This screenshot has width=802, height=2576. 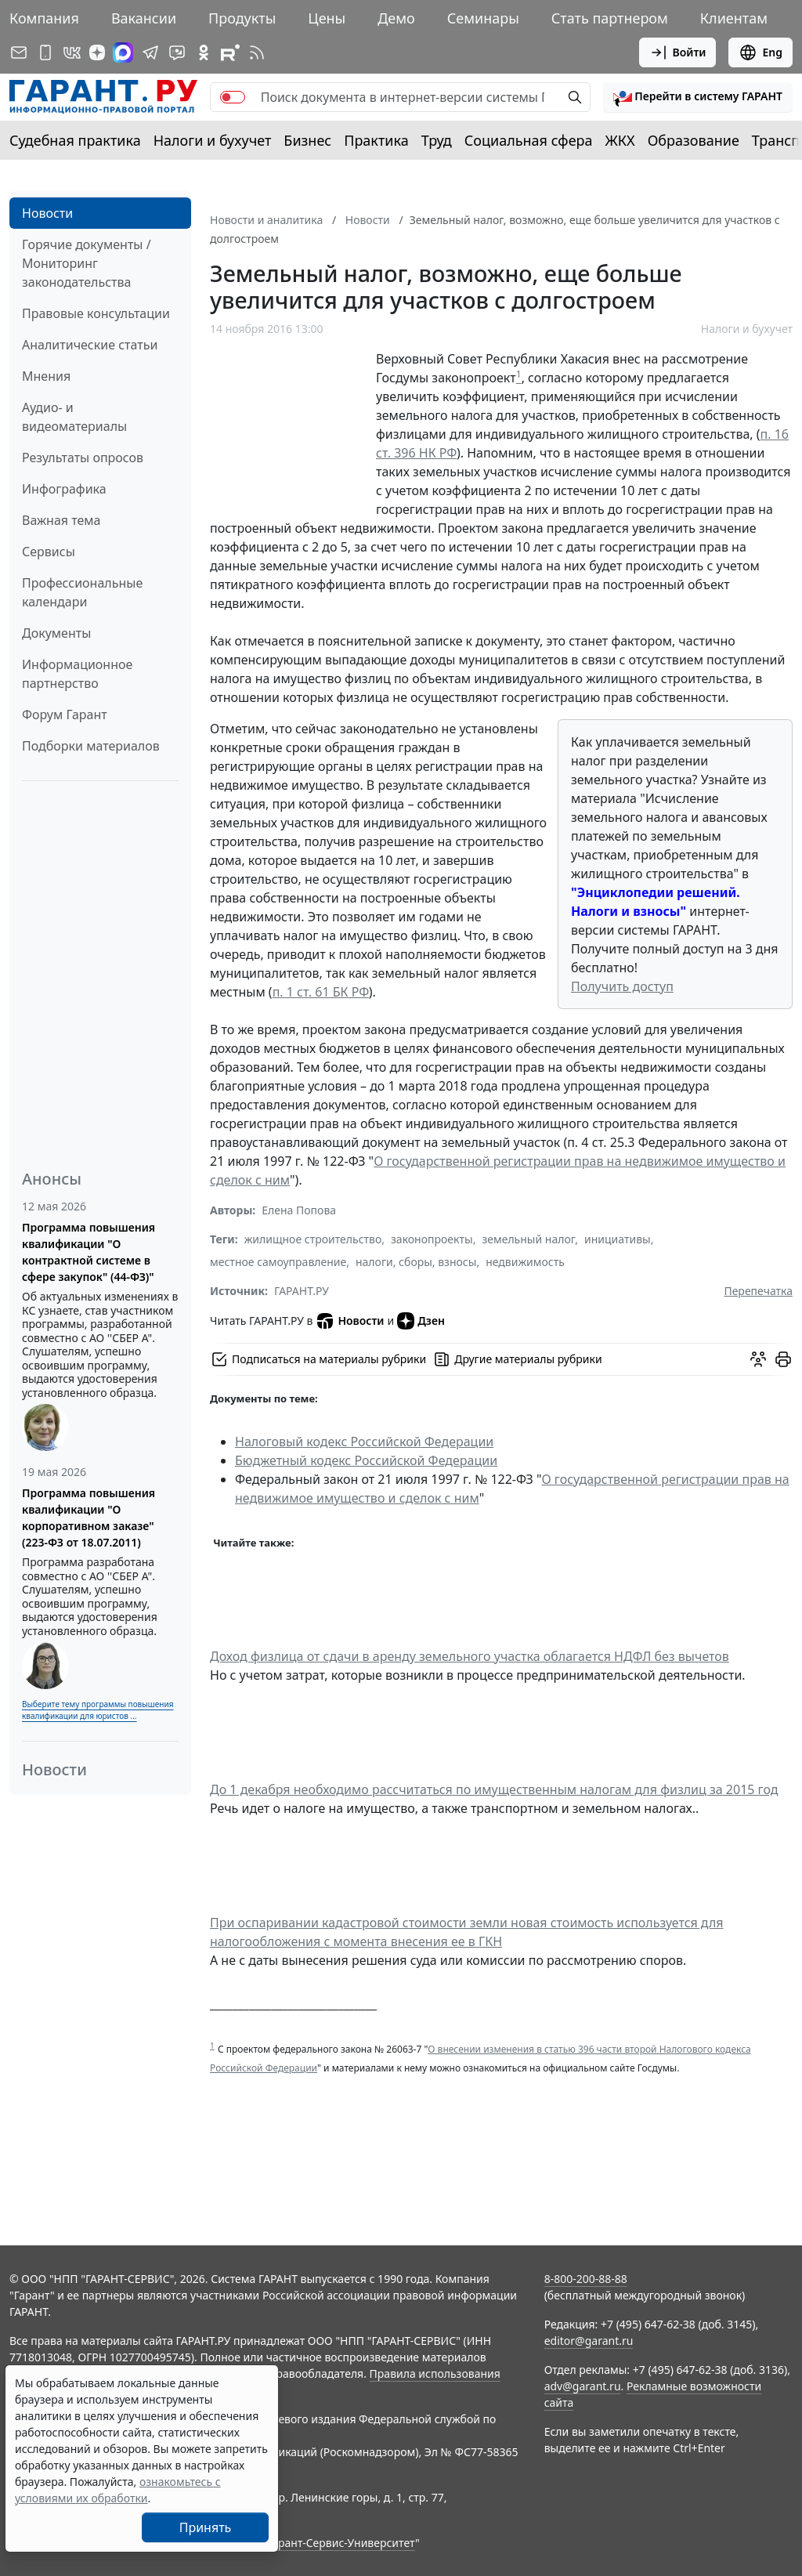 What do you see at coordinates (326, 18) in the screenshot?
I see `Цены` at bounding box center [326, 18].